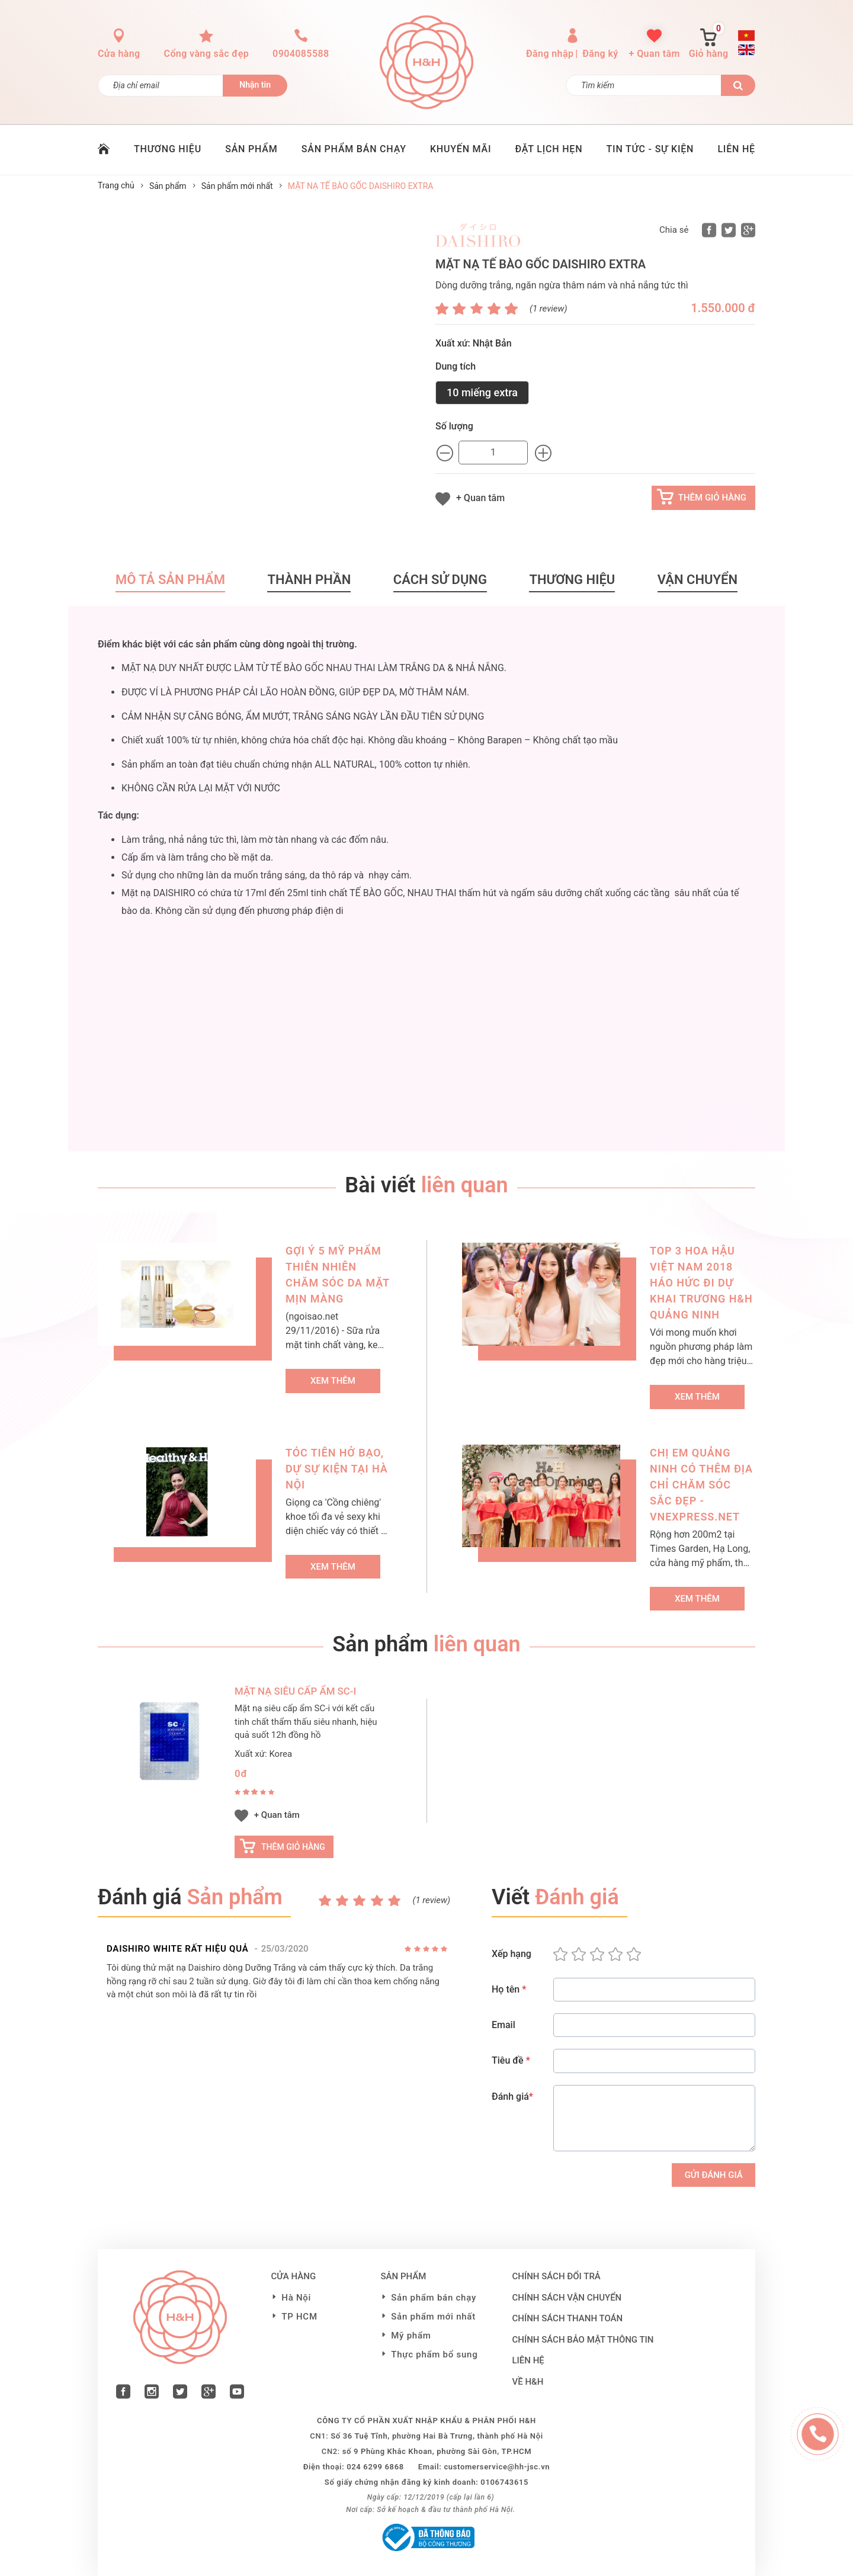 Image resolution: width=853 pixels, height=2576 pixels. Describe the element at coordinates (714, 2175) in the screenshot. I see `Gửi Đánh giá` at that location.